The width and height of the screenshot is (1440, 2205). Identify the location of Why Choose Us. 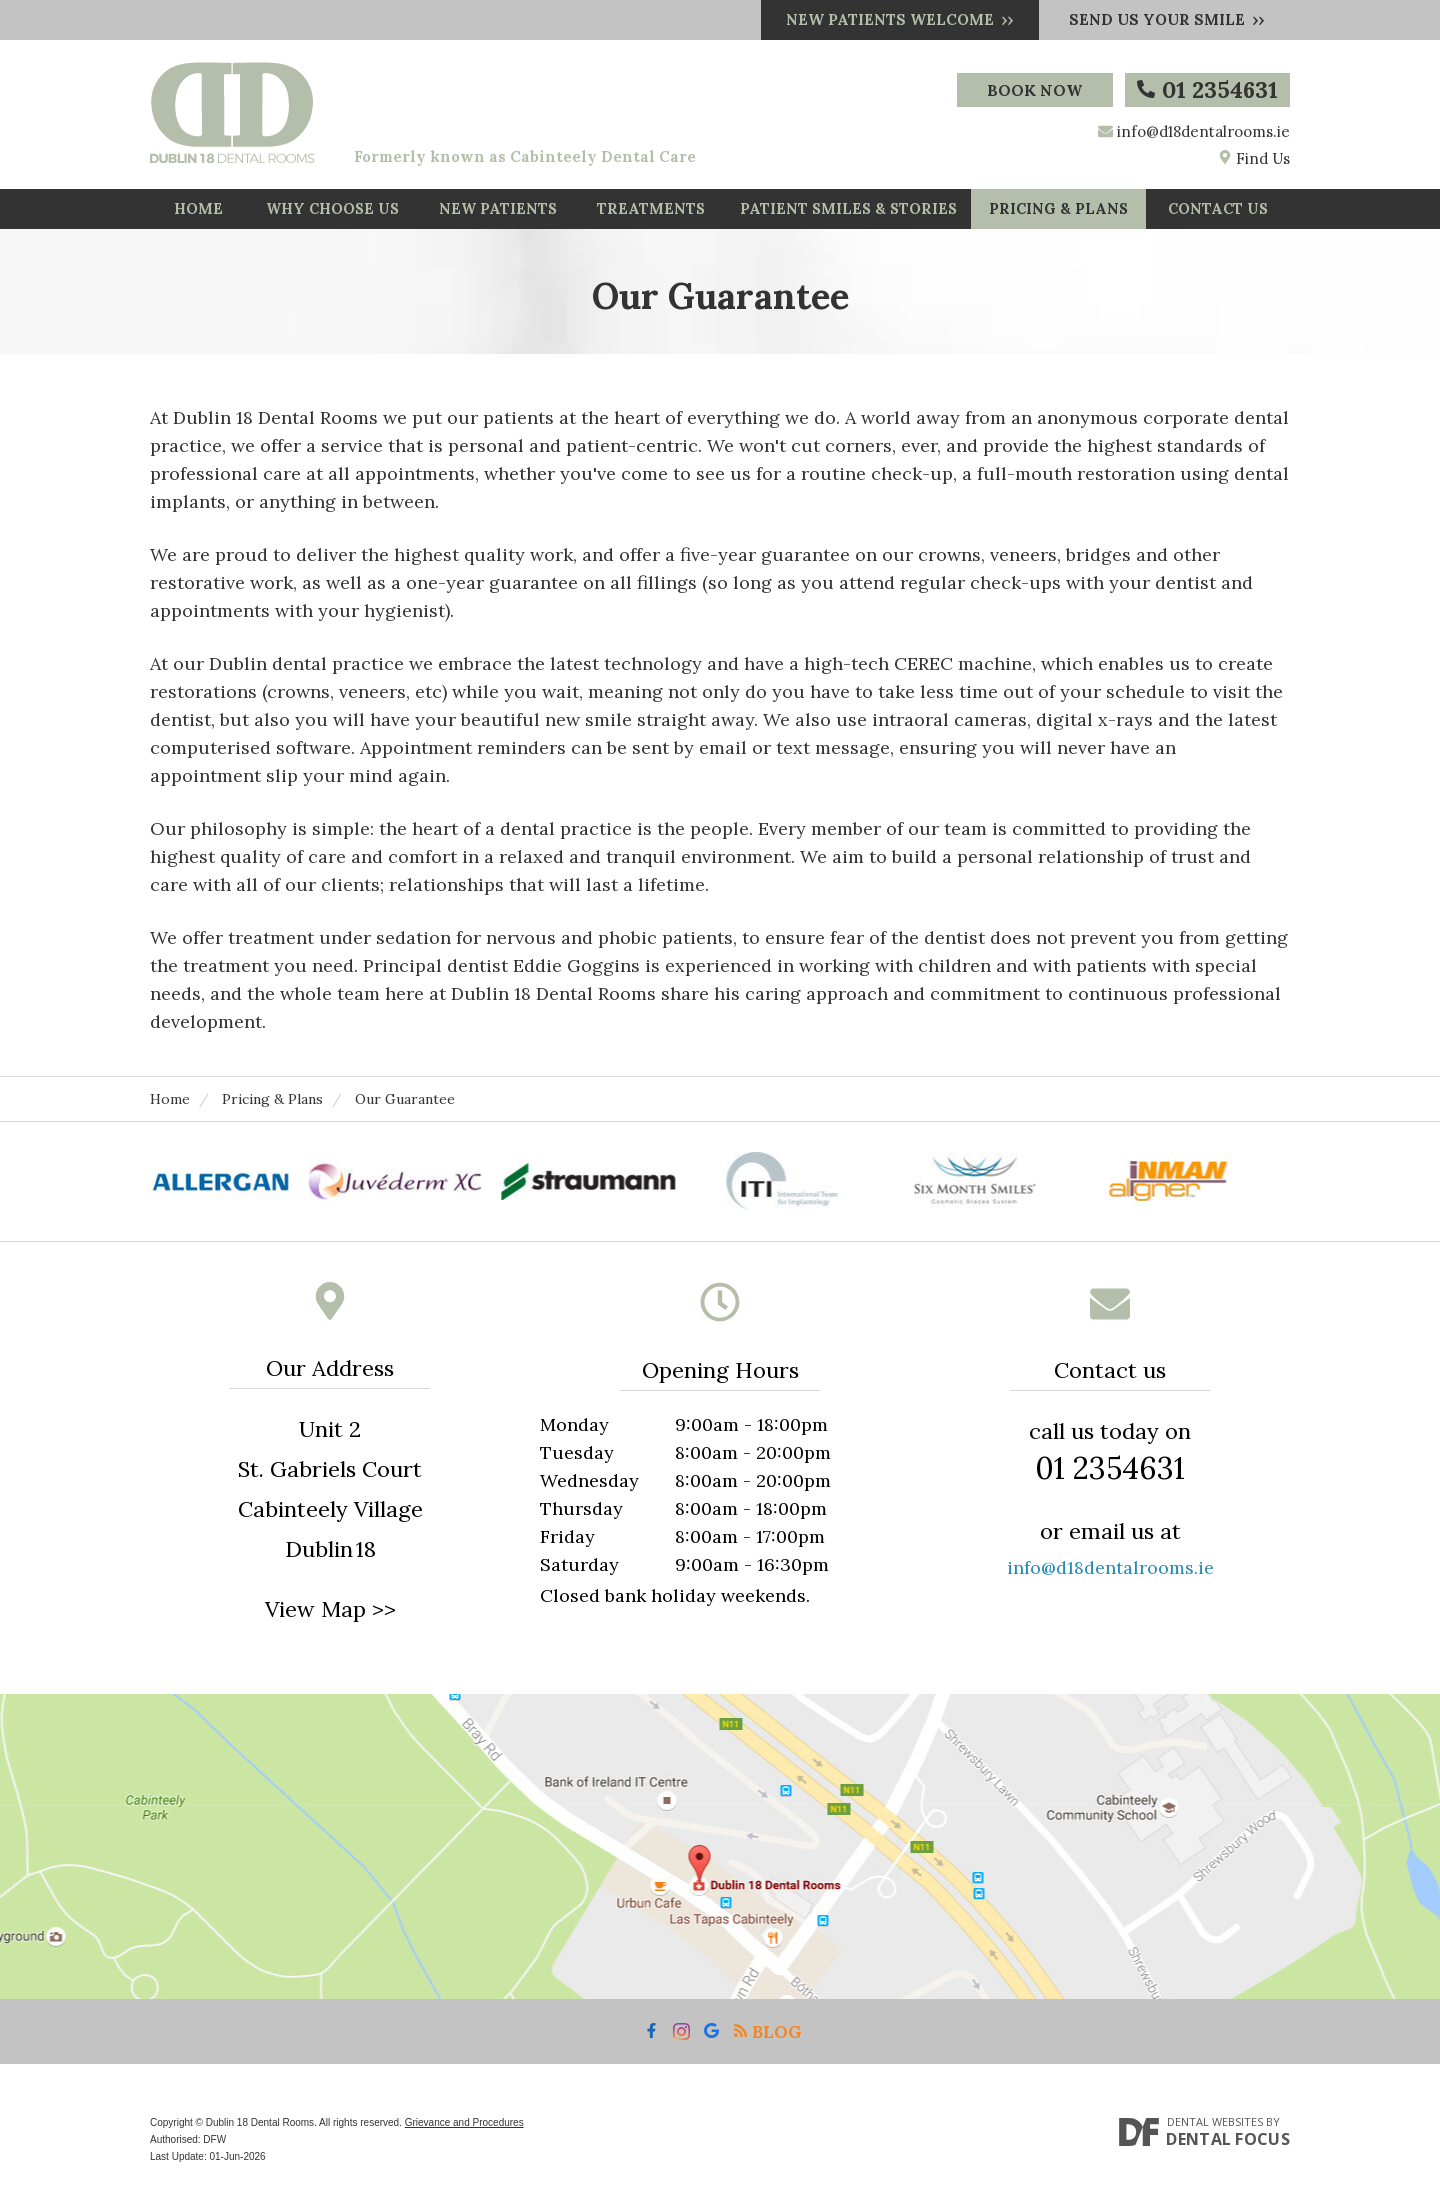
(332, 214).